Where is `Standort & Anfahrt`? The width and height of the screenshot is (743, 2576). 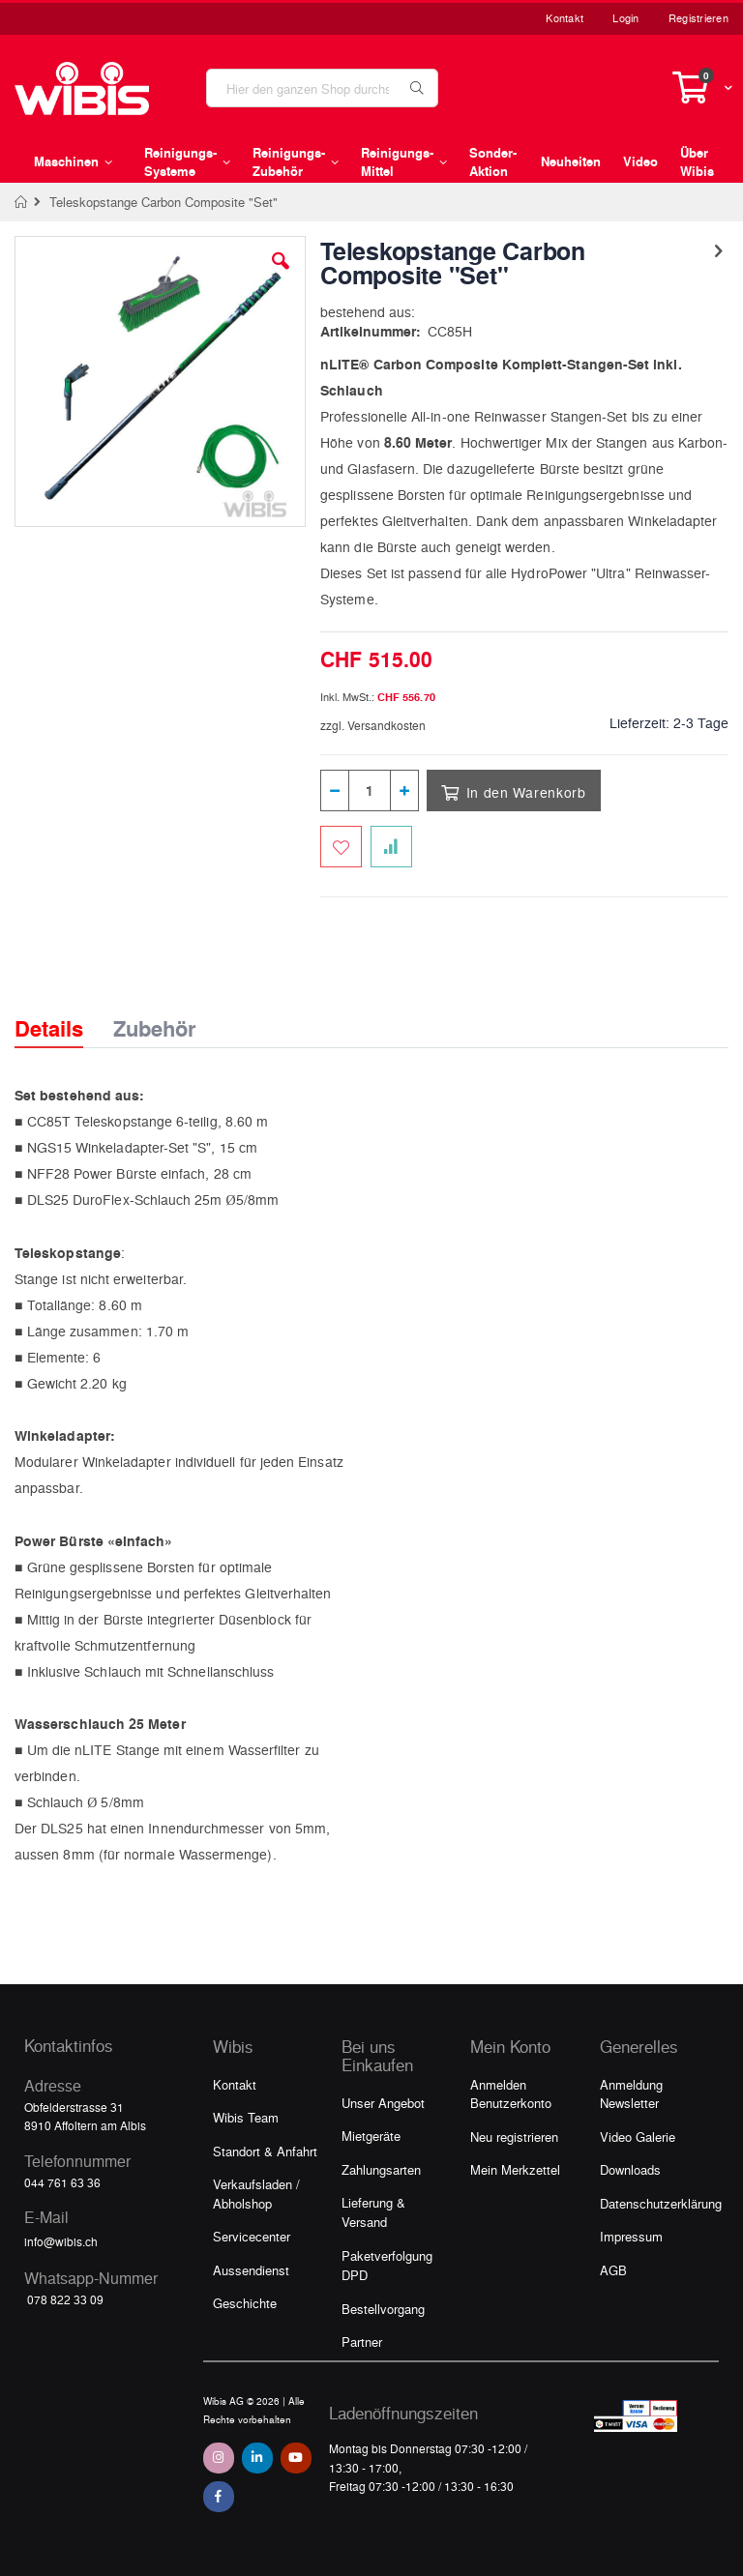 Standort & Anfahrt is located at coordinates (265, 2151).